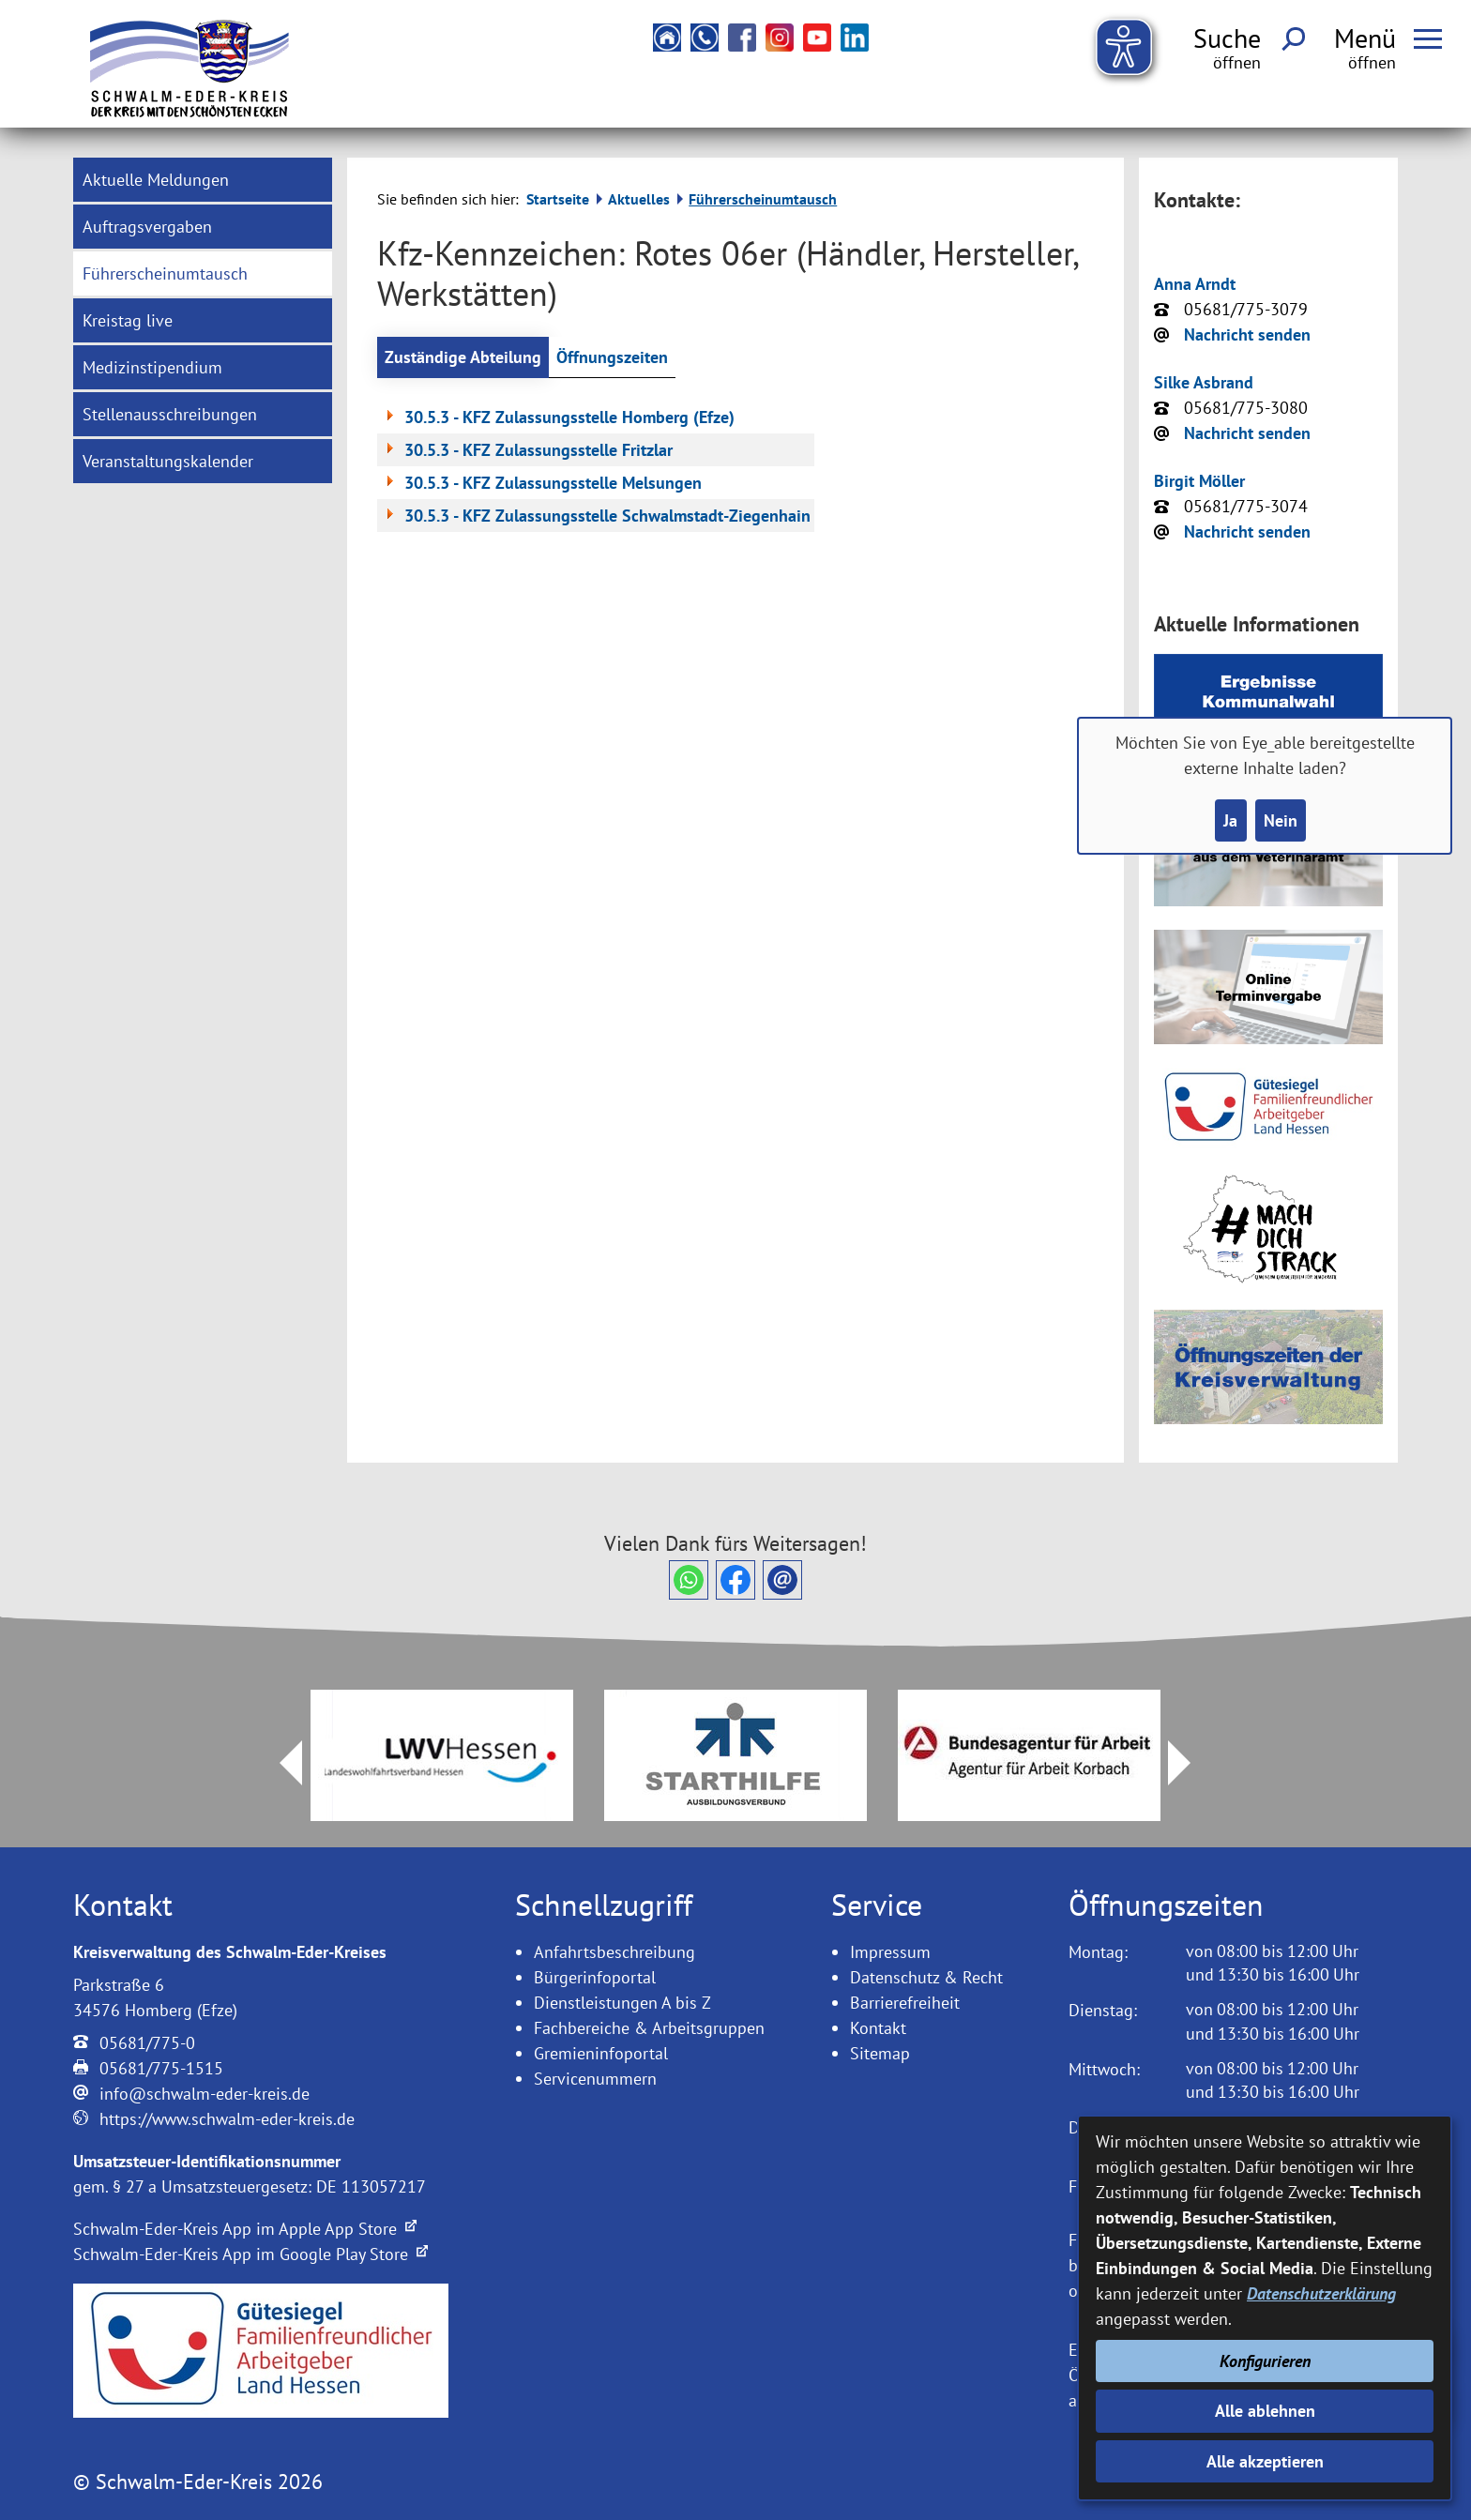  What do you see at coordinates (557, 199) in the screenshot?
I see `Startseite` at bounding box center [557, 199].